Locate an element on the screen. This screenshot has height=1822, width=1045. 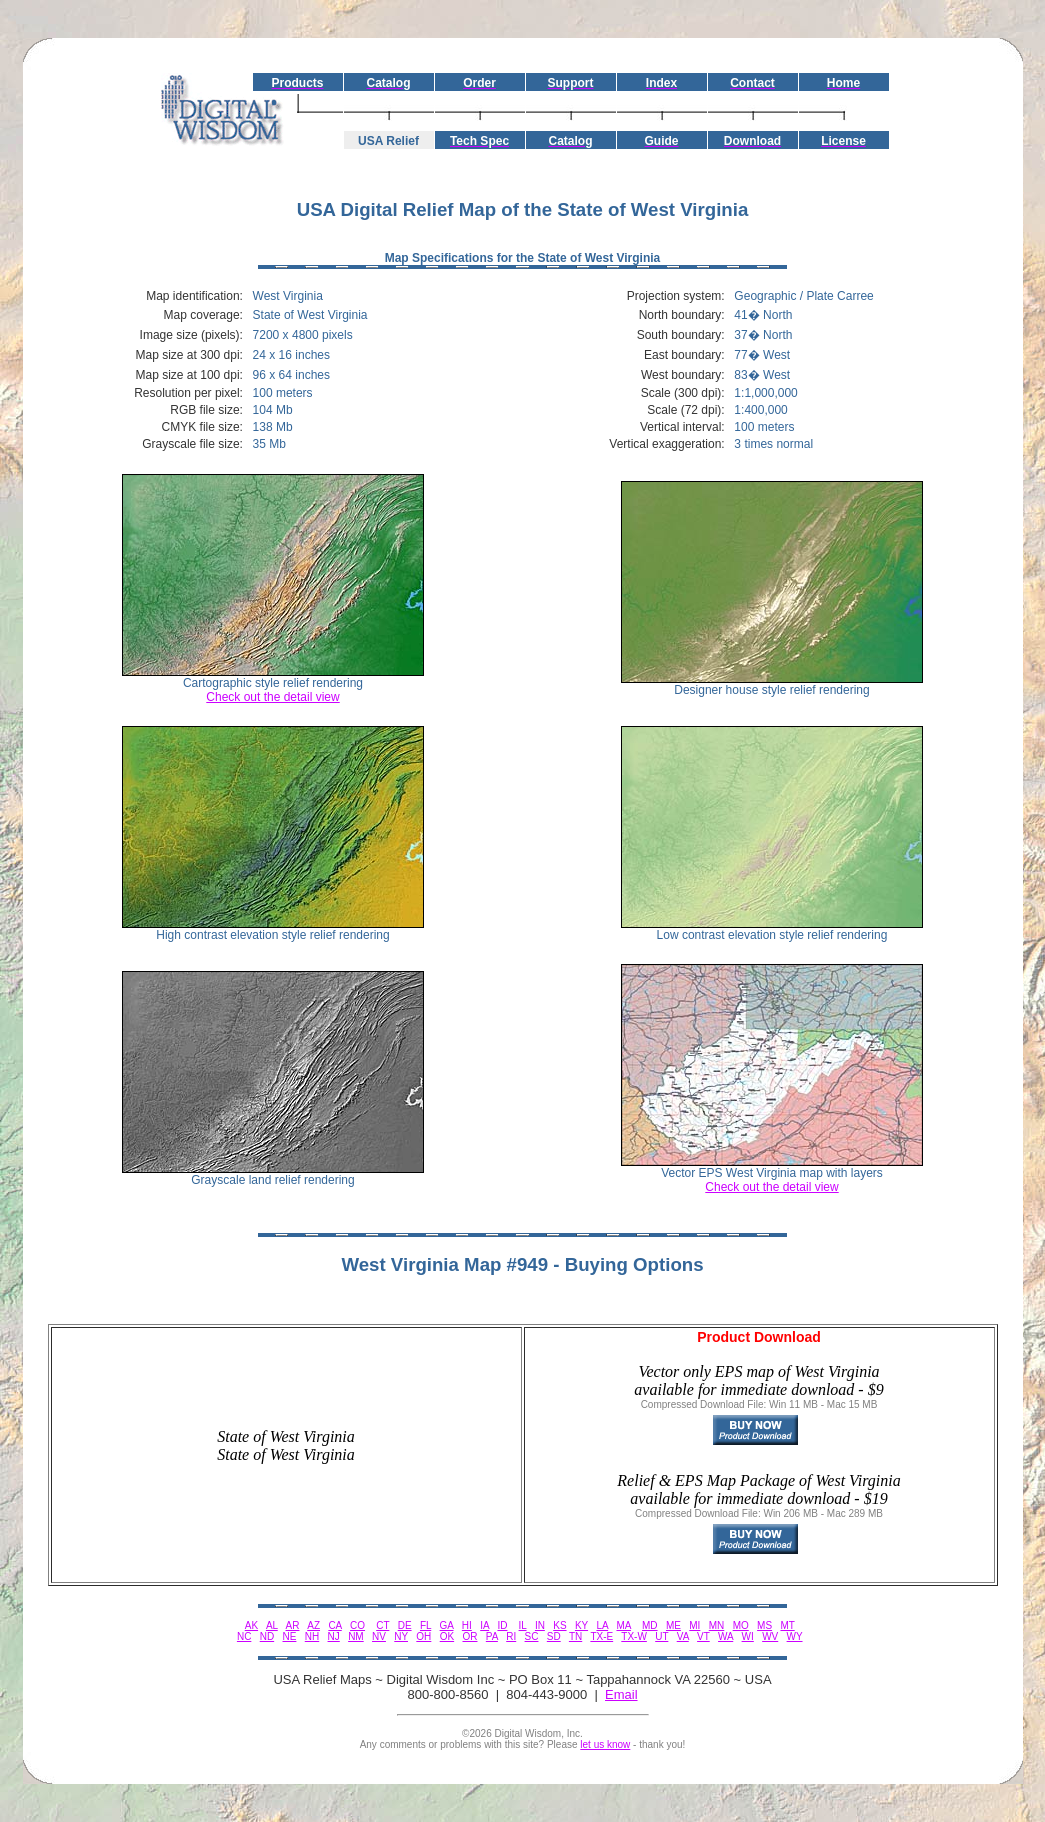
TX-E is located at coordinates (601, 1636).